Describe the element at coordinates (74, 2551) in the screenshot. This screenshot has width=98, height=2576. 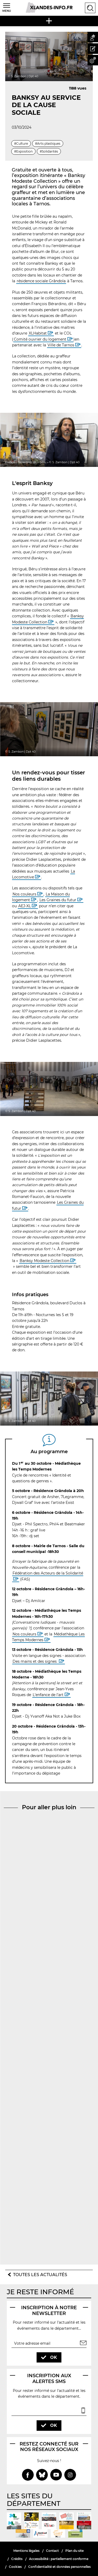
I see `Plan du site` at that location.